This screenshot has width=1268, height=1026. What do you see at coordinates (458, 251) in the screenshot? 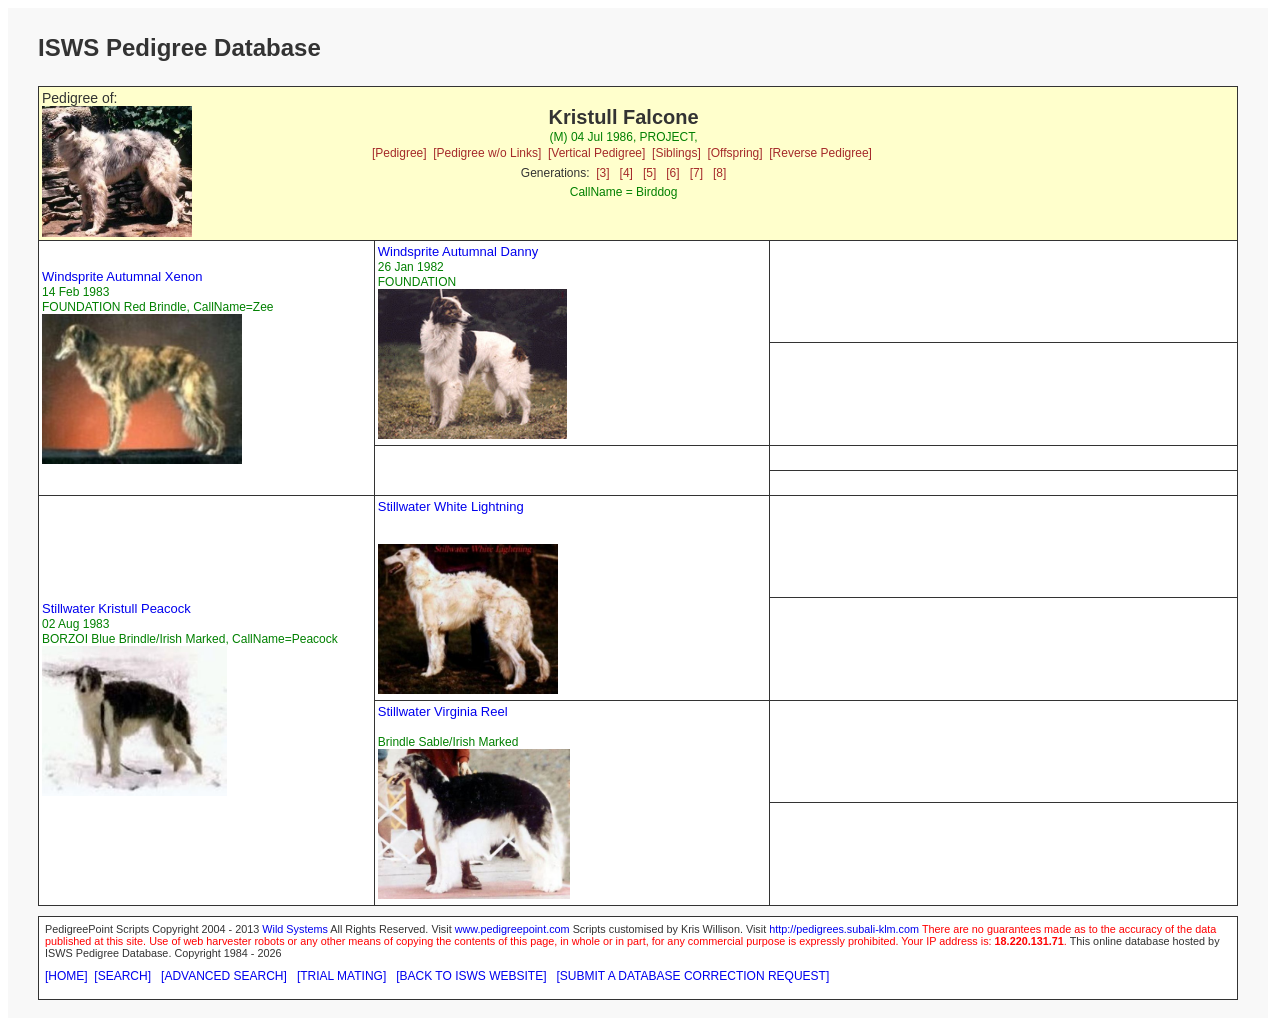
I see `Windsprite Autumnal Danny` at bounding box center [458, 251].